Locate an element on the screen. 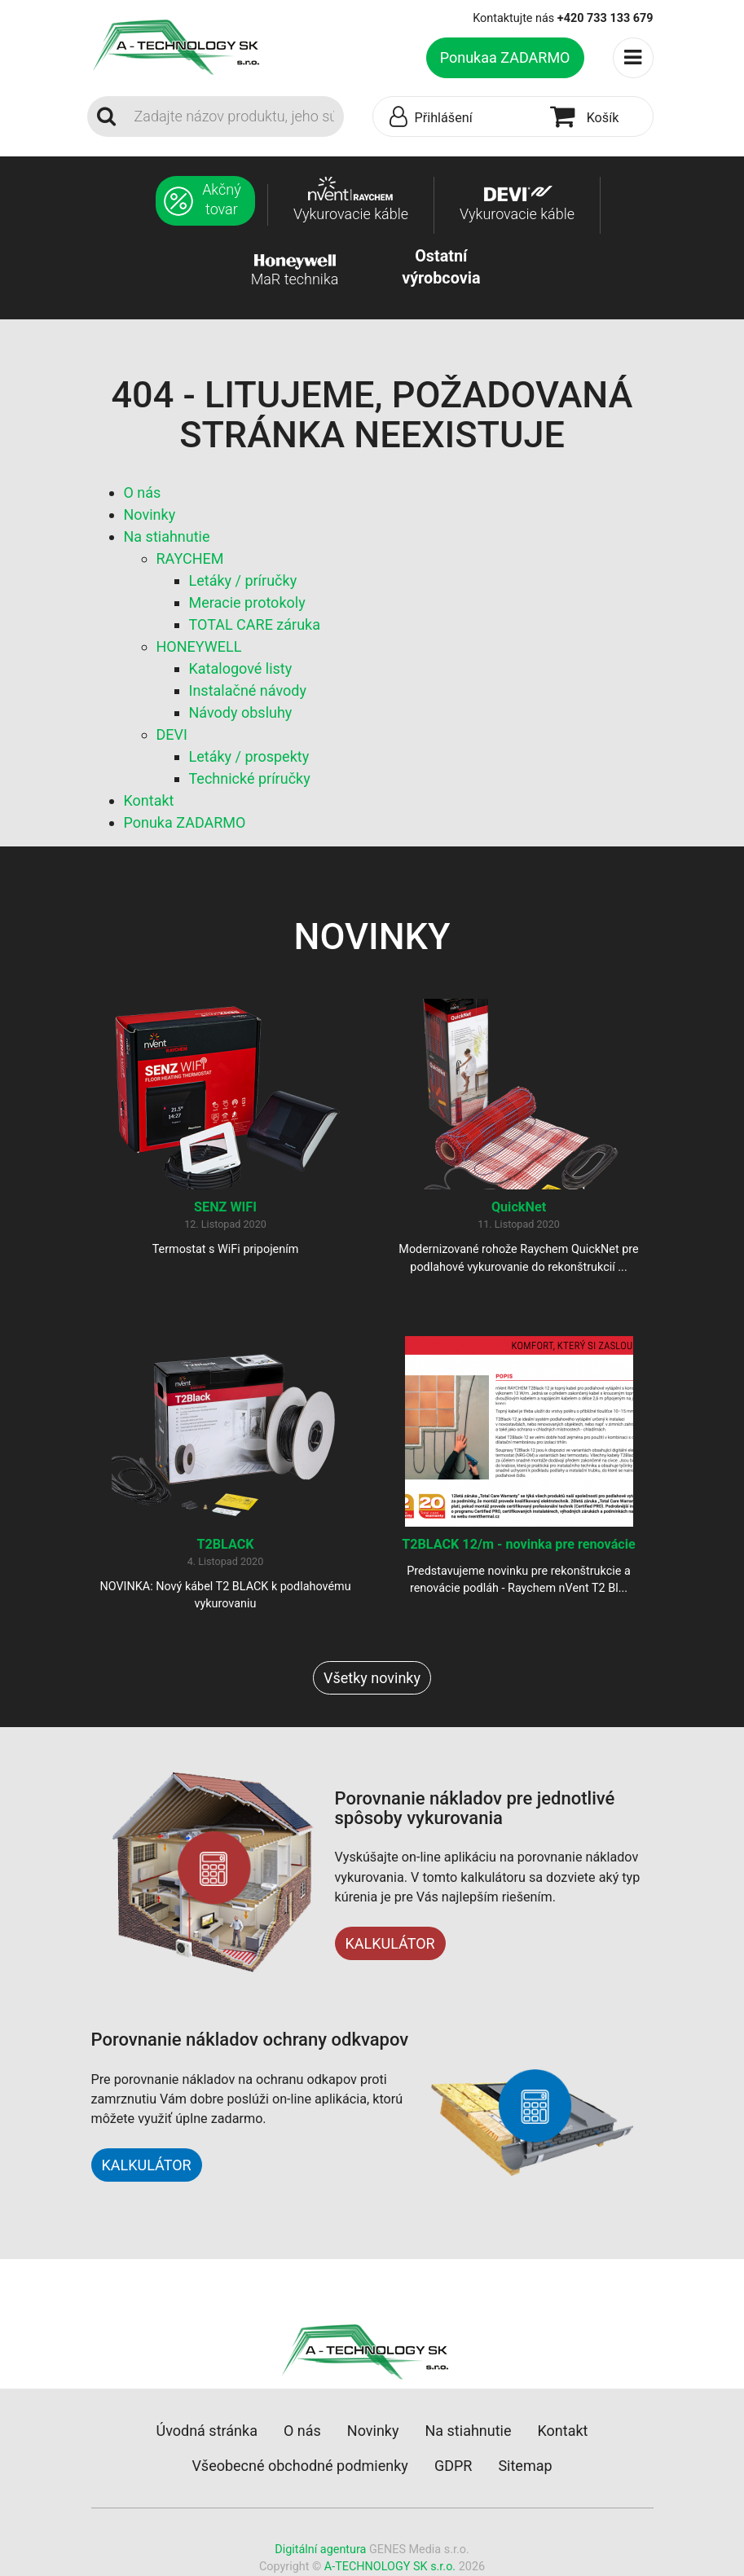 This screenshot has height=2576, width=744. Všetky novinky is located at coordinates (372, 1677).